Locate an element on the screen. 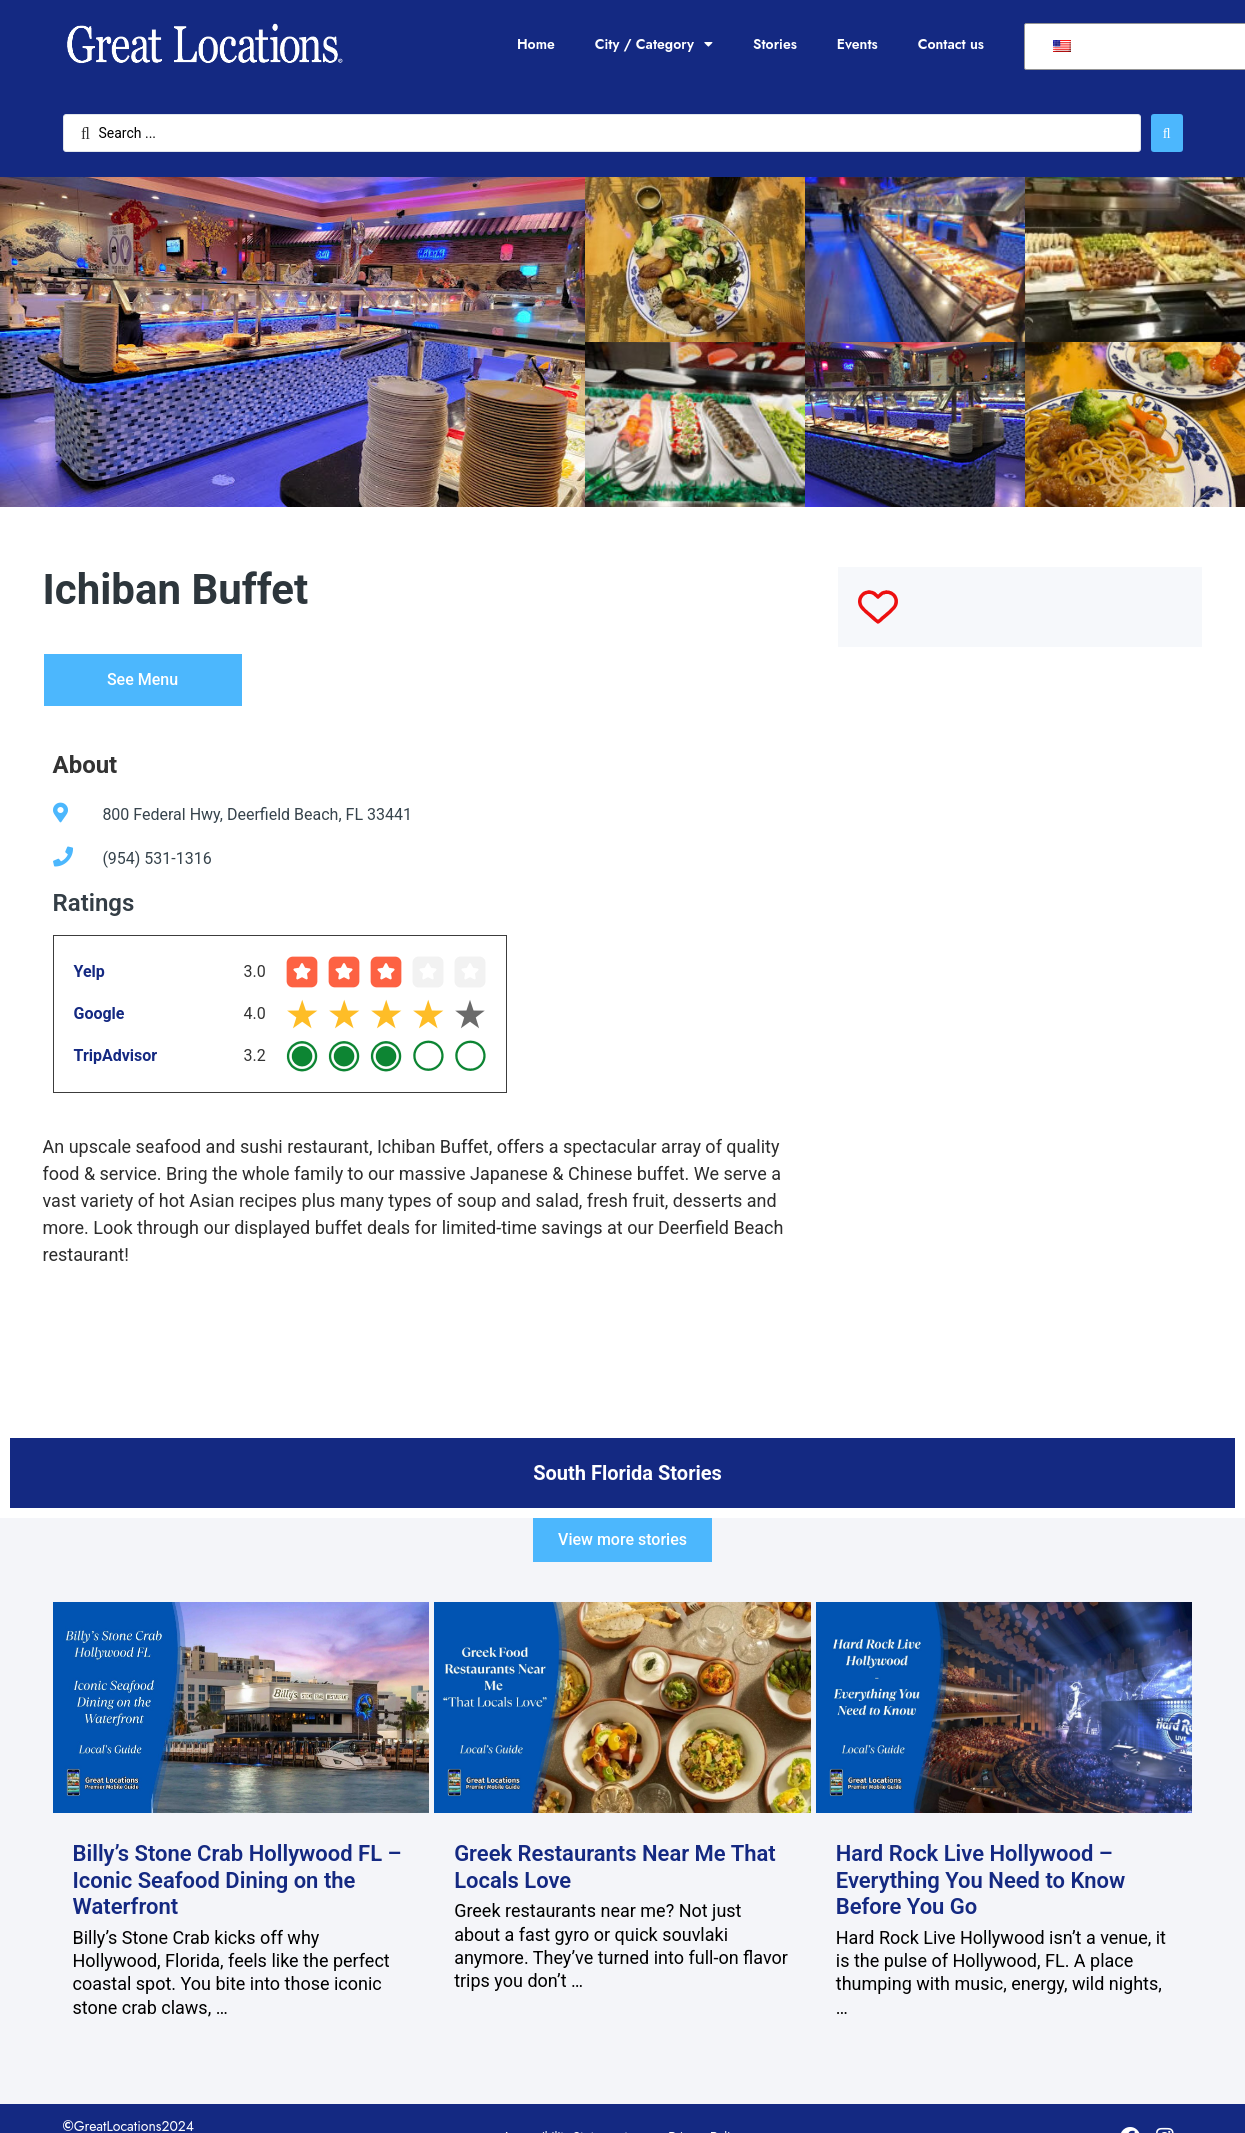 Image resolution: width=1245 pixels, height=2133 pixels. Yelp is located at coordinates (89, 971).